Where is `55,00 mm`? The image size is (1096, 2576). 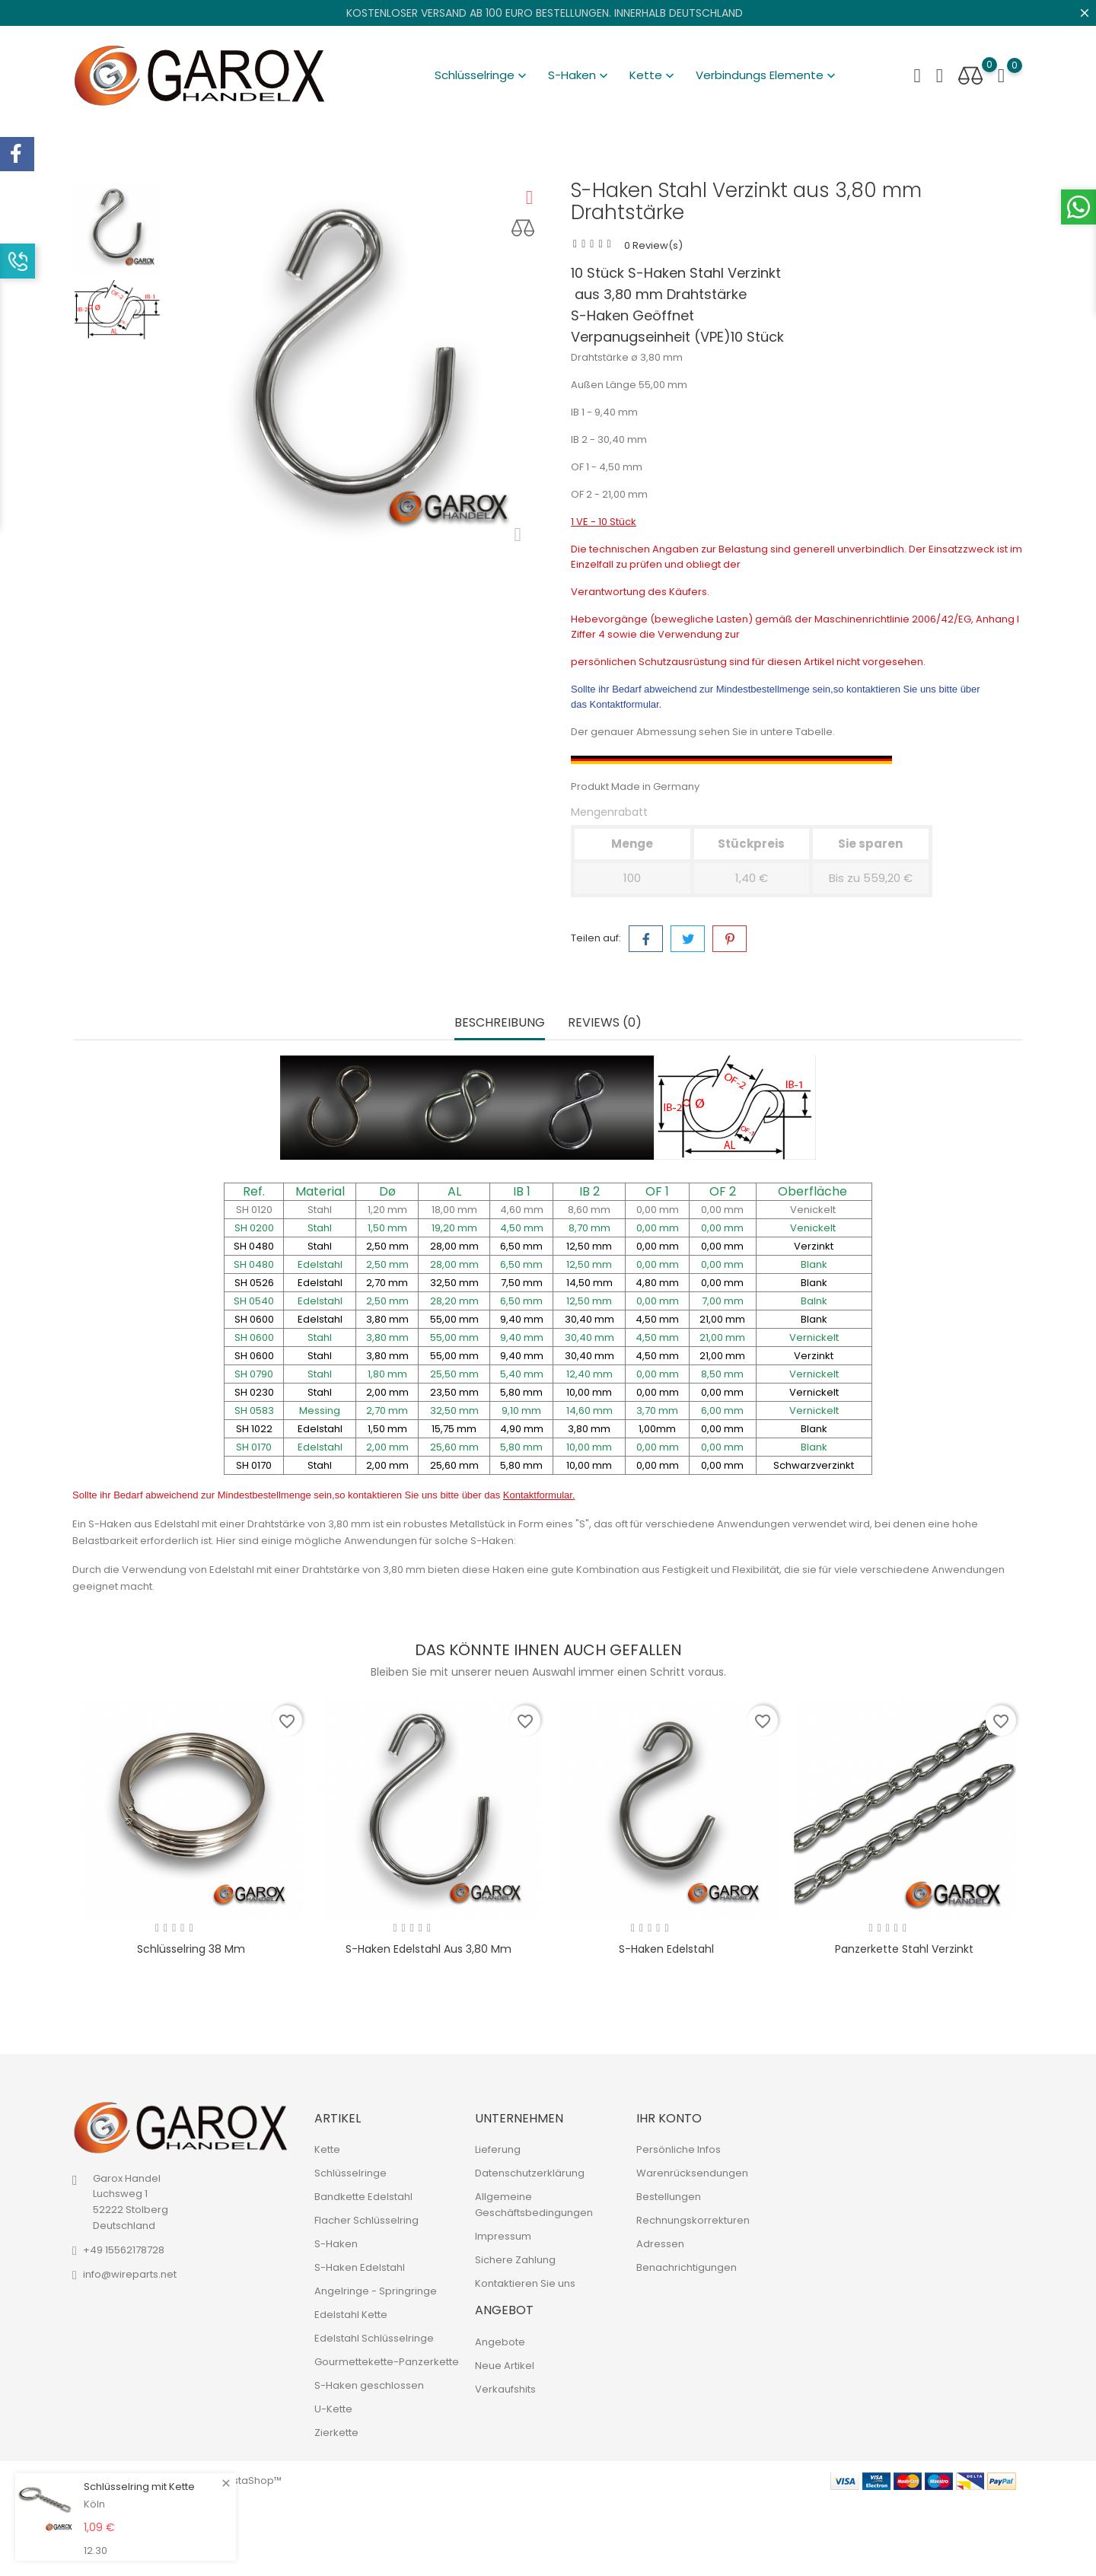 55,00 mm is located at coordinates (454, 1337).